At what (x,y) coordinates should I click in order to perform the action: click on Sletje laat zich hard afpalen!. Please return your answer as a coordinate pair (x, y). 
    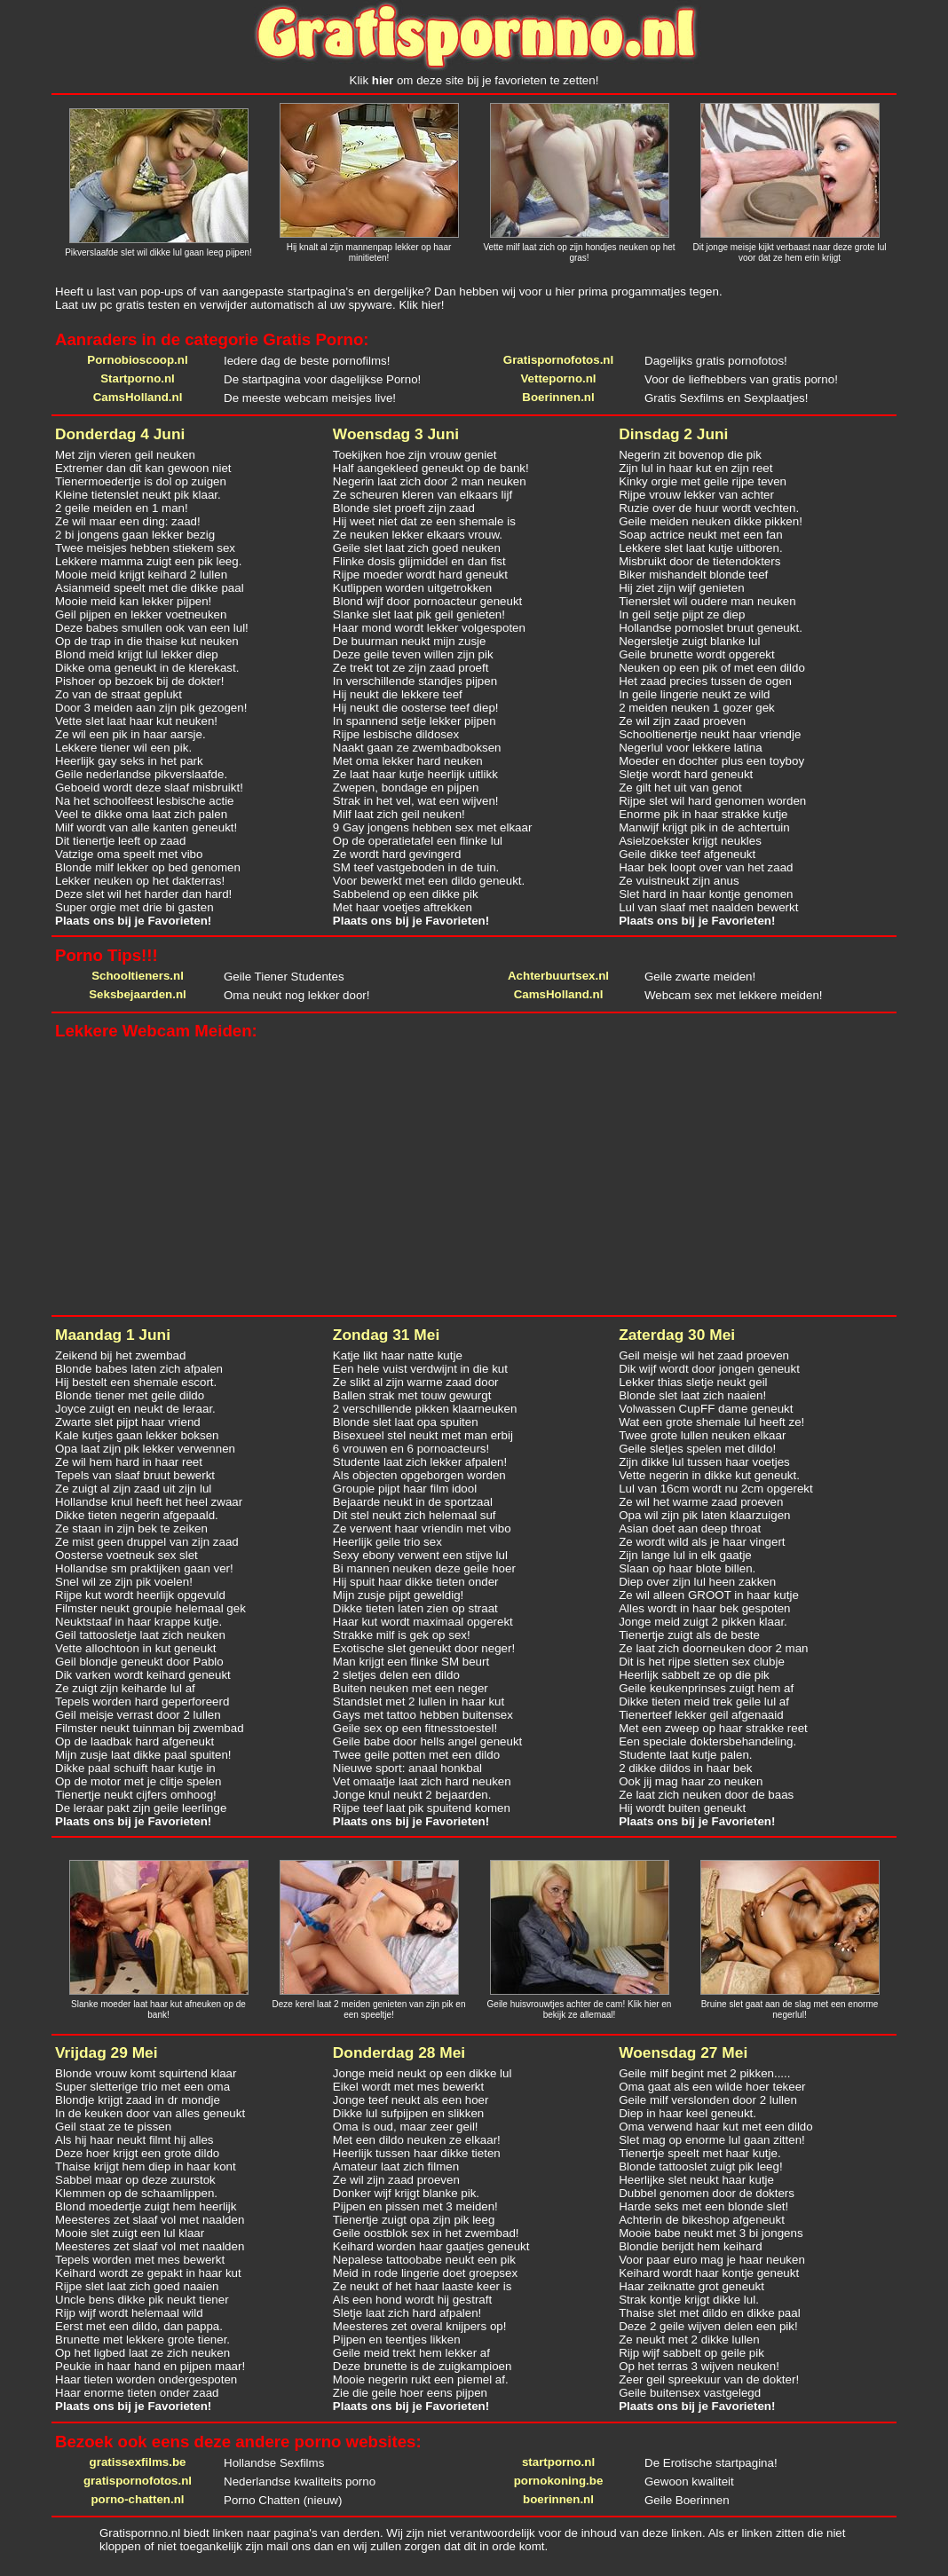
    Looking at the image, I should click on (407, 2313).